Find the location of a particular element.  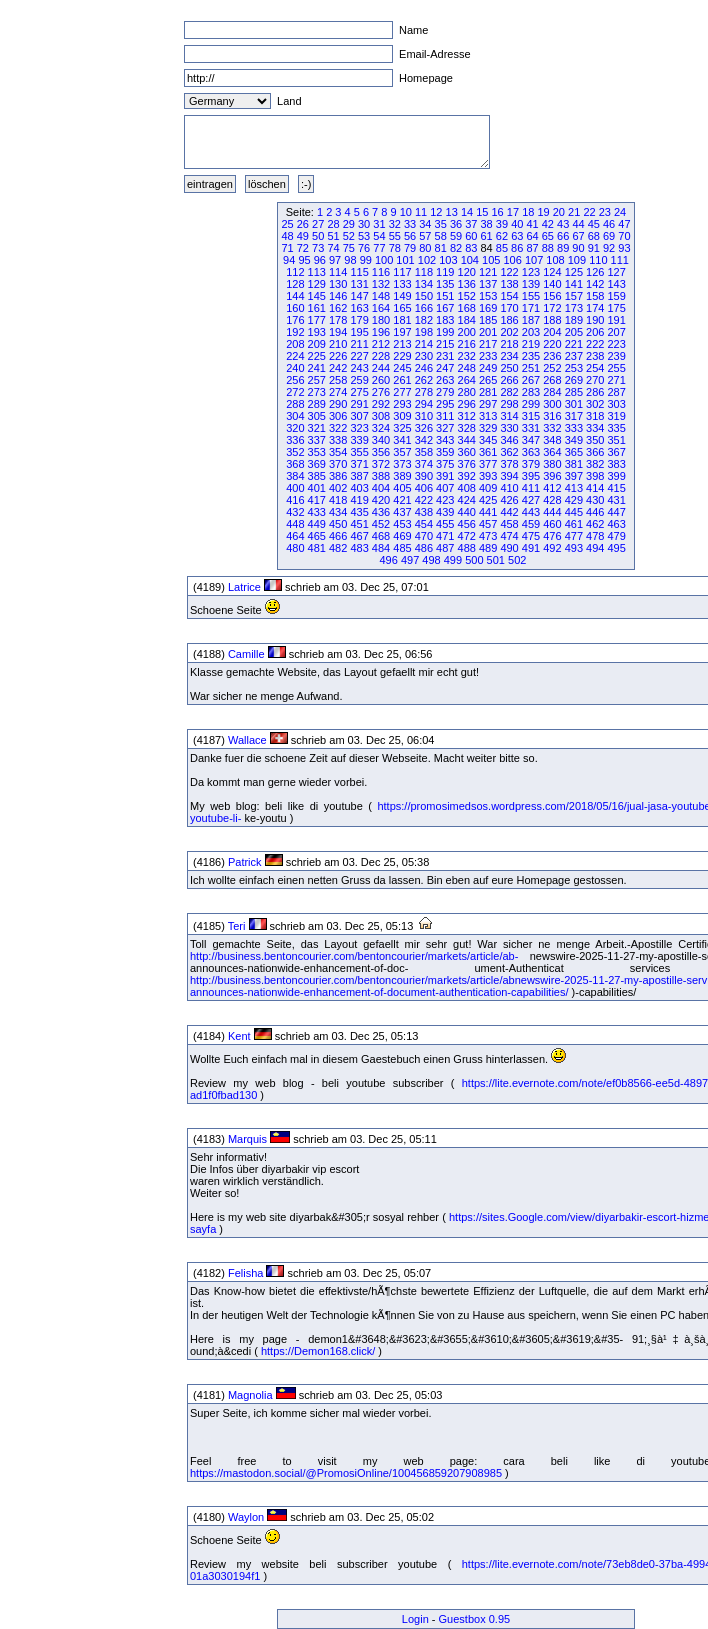

474 is located at coordinates (509, 536).